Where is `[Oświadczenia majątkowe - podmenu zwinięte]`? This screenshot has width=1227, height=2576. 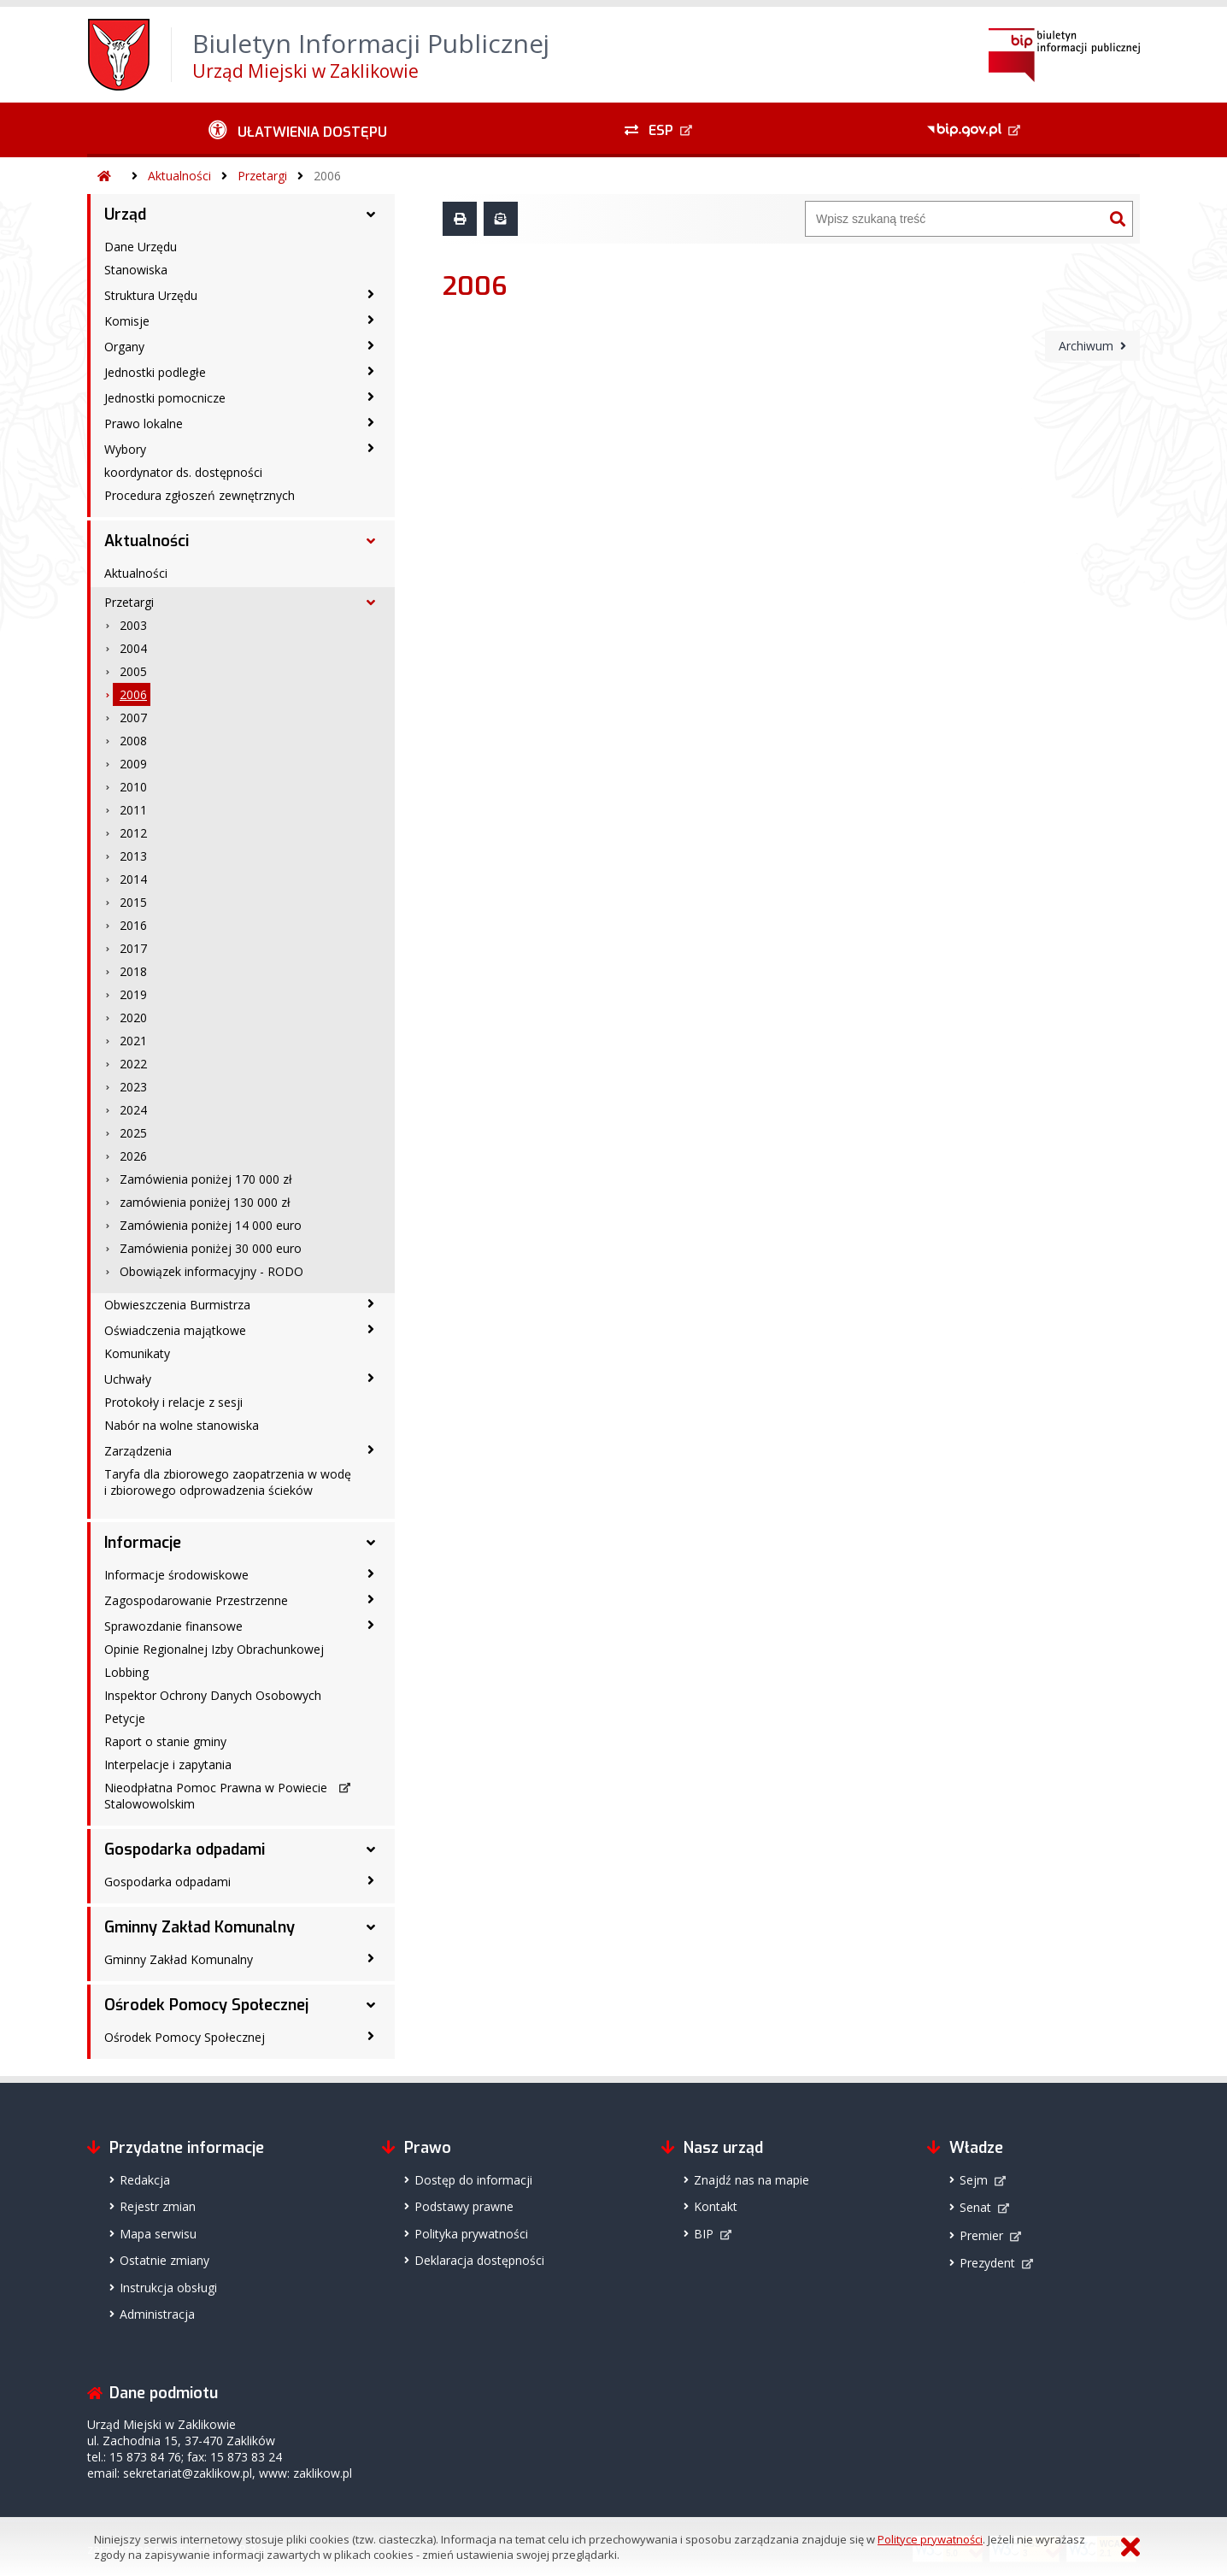
[Oświadczenia majątkowe - podmenu zwinięte] is located at coordinates (371, 1329).